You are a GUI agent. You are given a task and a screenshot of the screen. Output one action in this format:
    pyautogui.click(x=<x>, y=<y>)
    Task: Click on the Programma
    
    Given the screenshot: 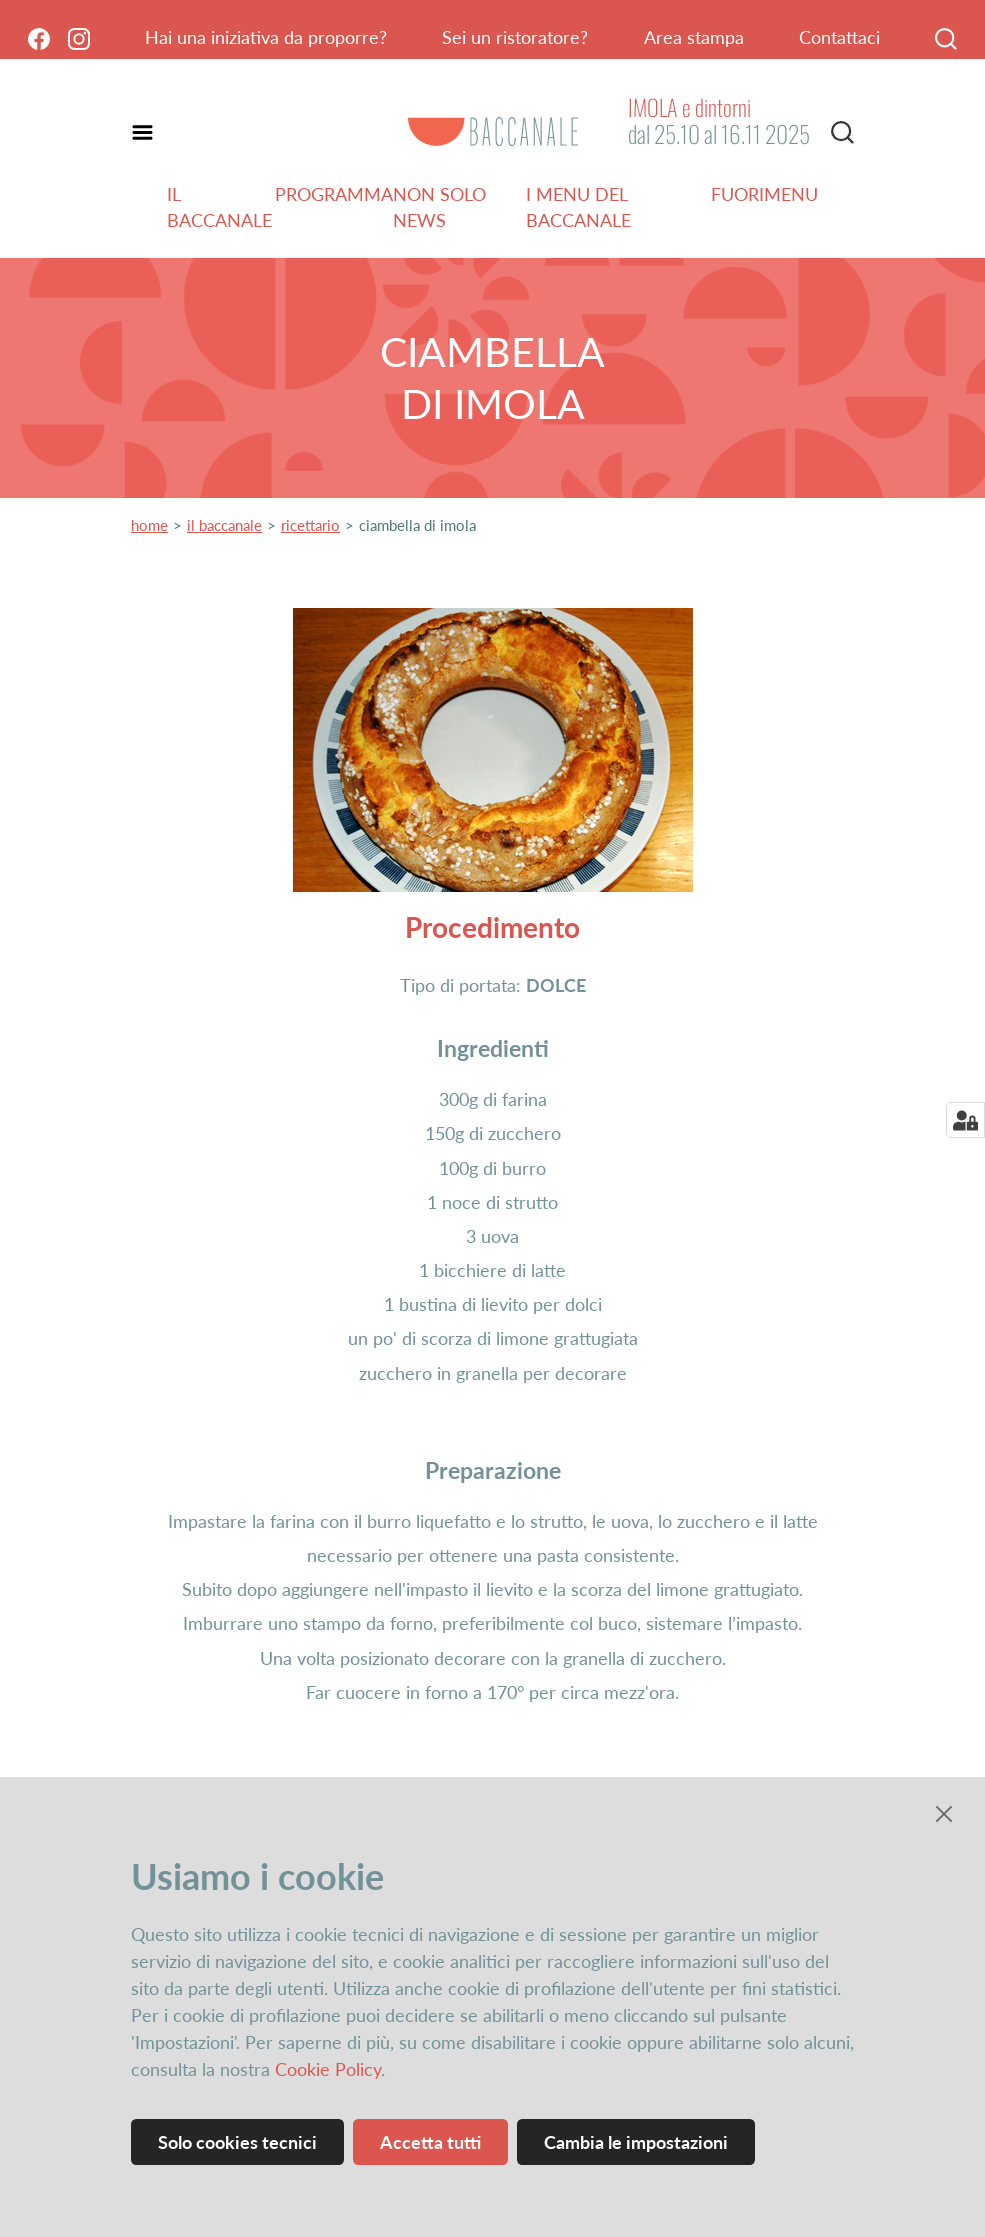 What is the action you would take?
    pyautogui.click(x=334, y=194)
    